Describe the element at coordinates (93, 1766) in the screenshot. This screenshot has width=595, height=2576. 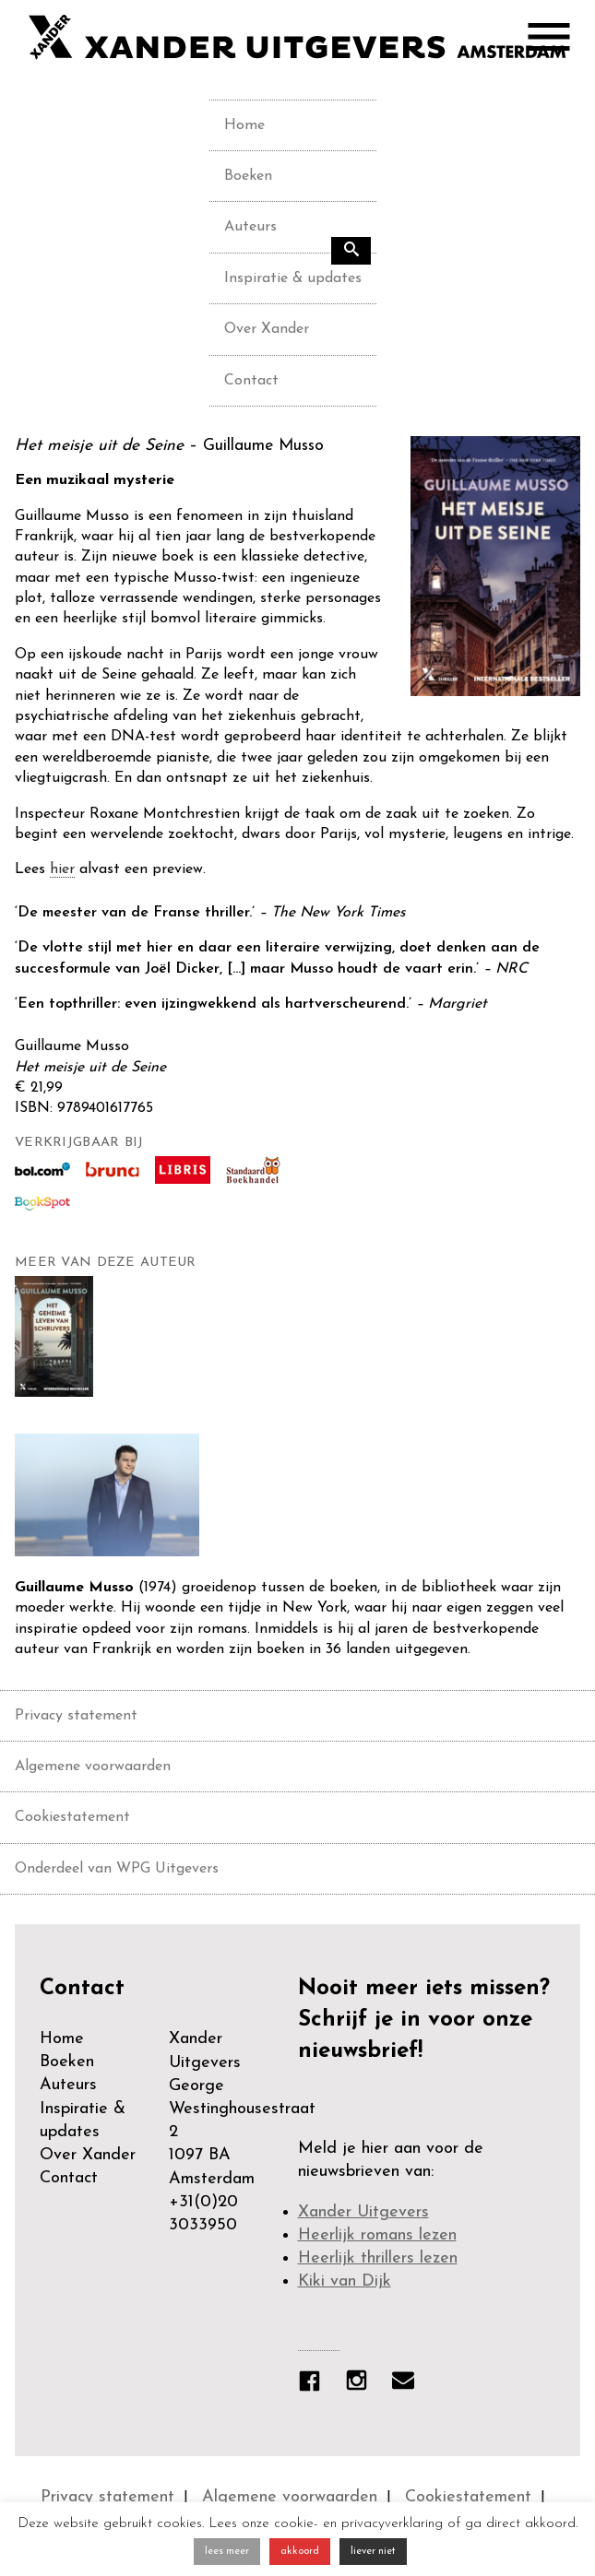
I see `Algemene voorwaarden` at that location.